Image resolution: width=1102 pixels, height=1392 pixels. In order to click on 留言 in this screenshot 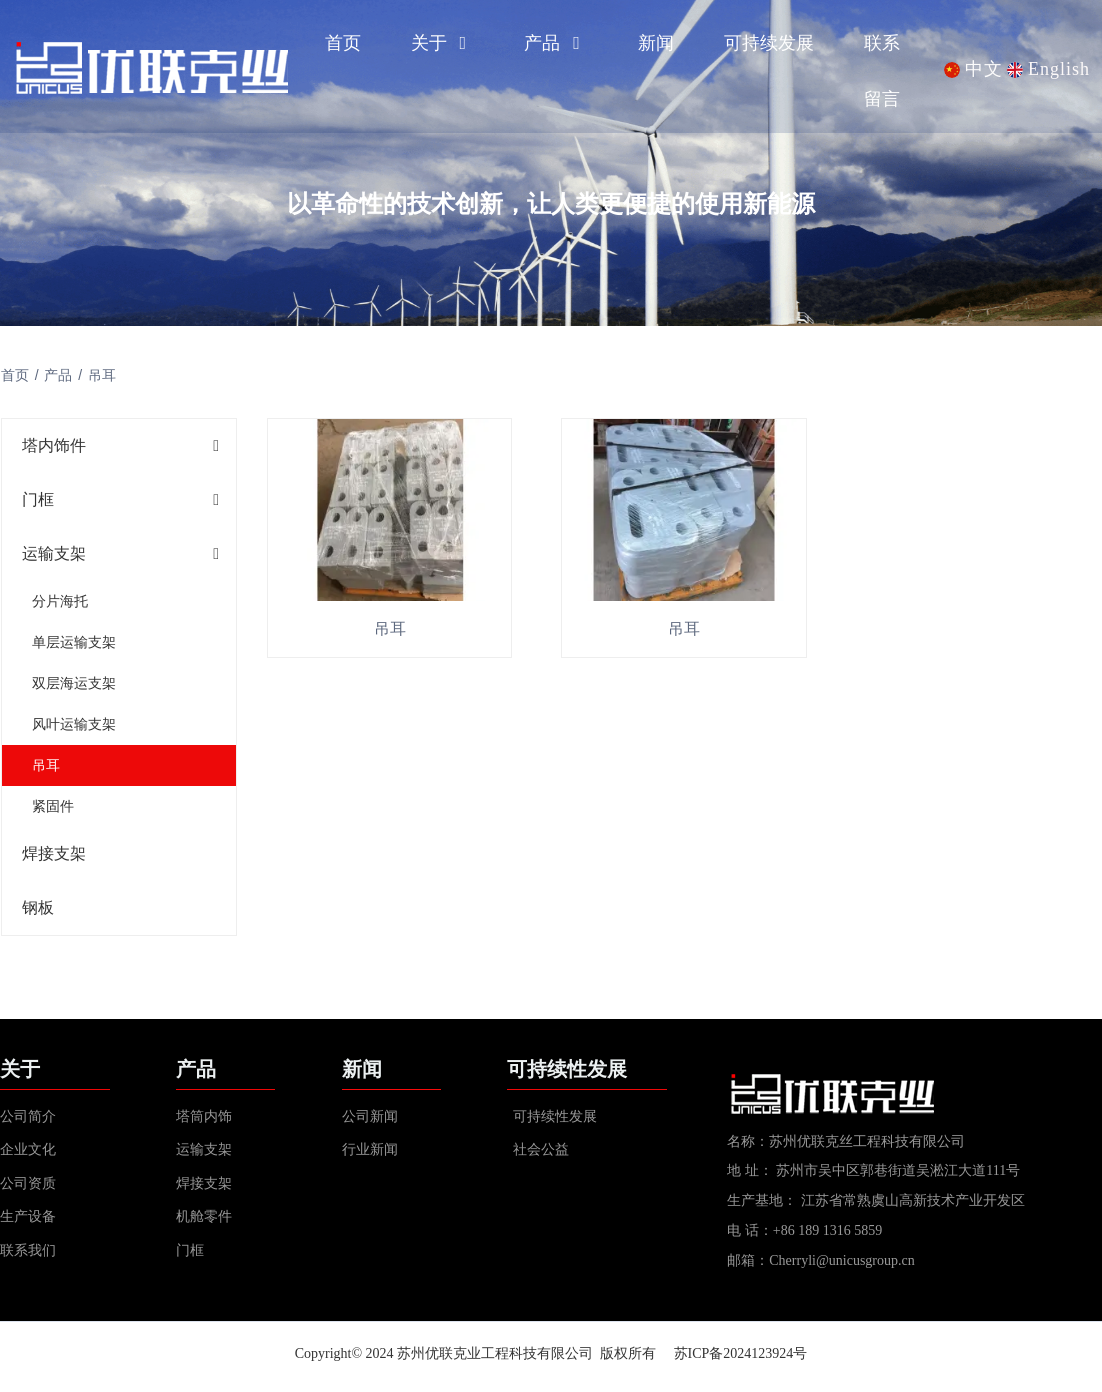, I will do `click(882, 99)`.